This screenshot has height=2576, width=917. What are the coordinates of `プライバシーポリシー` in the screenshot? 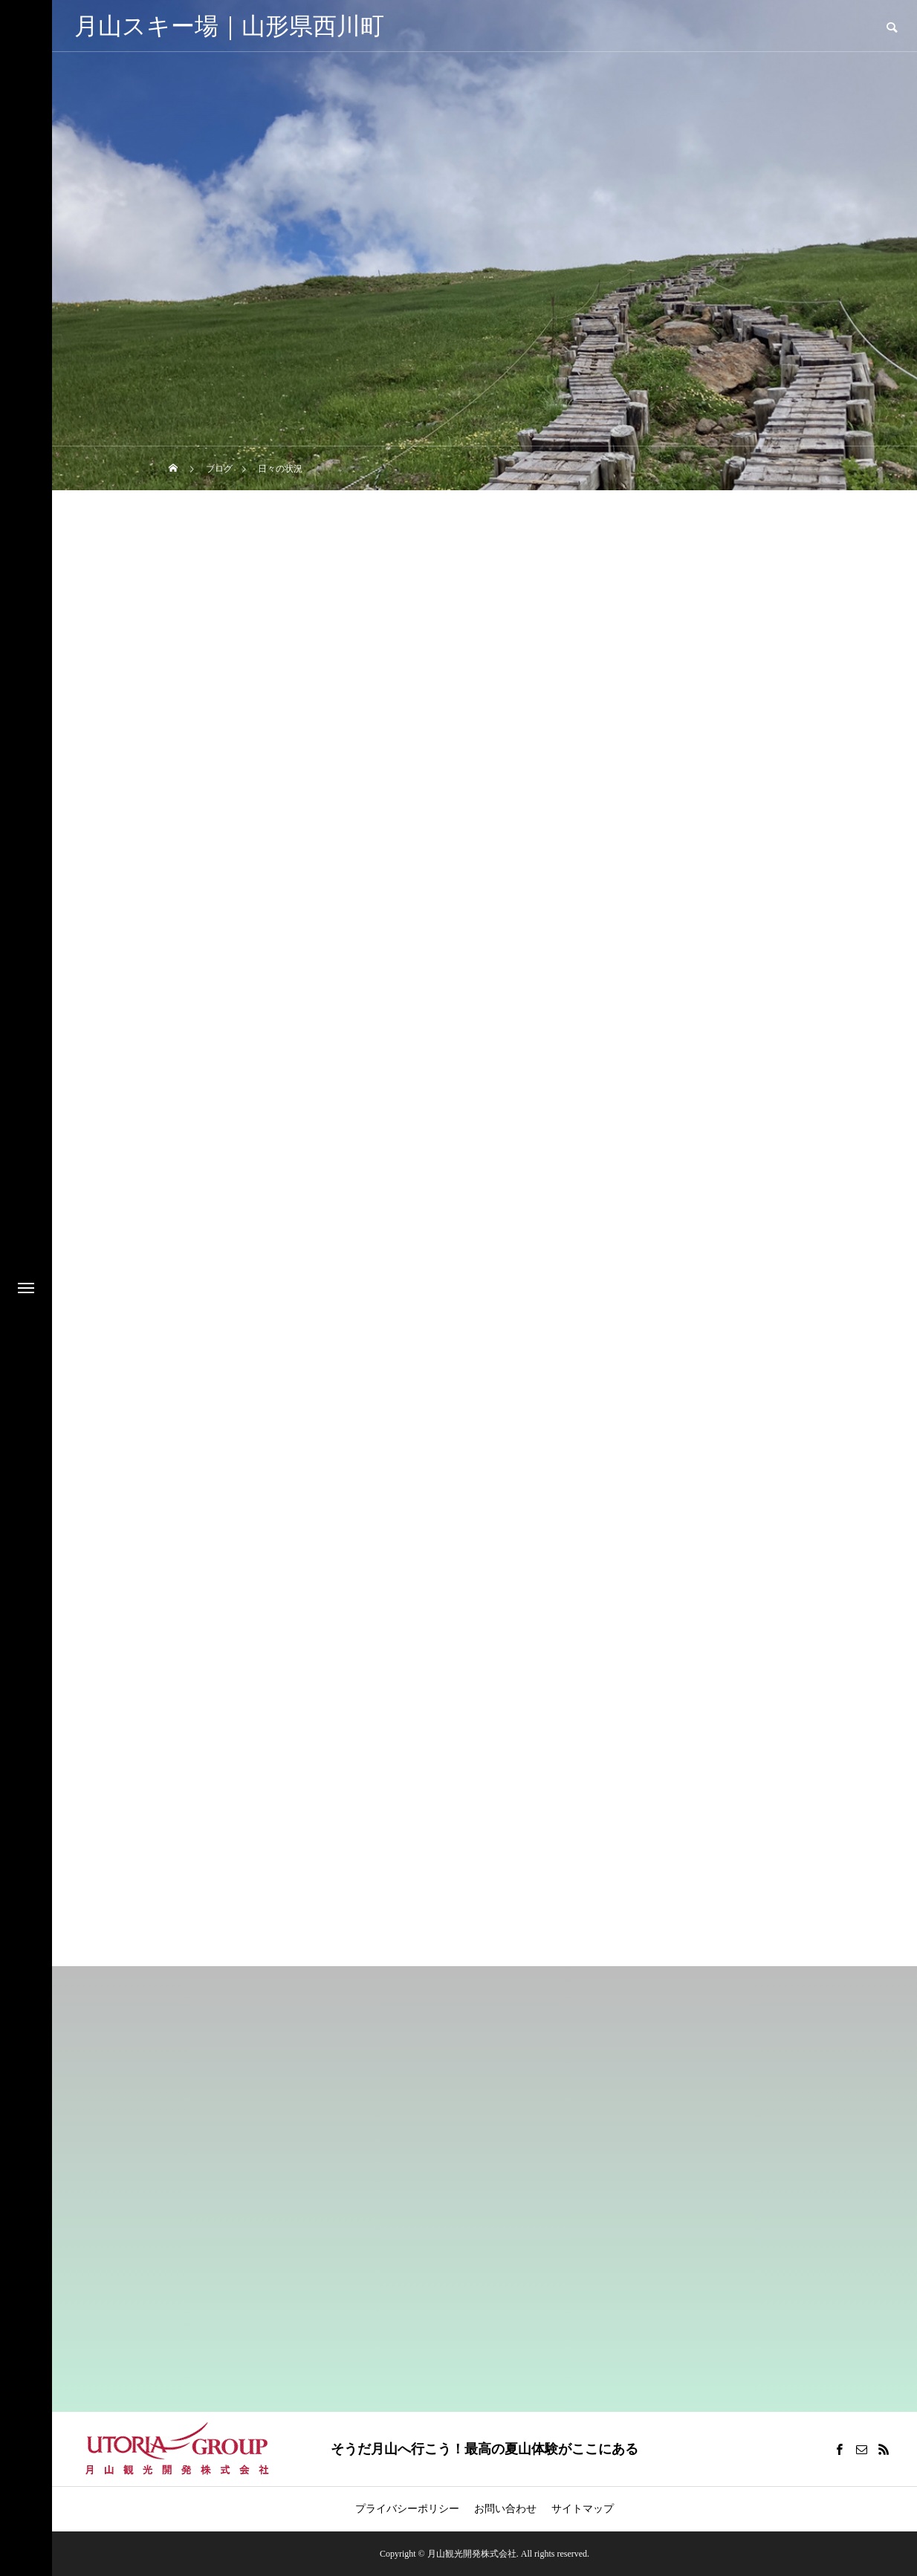 It's located at (407, 2508).